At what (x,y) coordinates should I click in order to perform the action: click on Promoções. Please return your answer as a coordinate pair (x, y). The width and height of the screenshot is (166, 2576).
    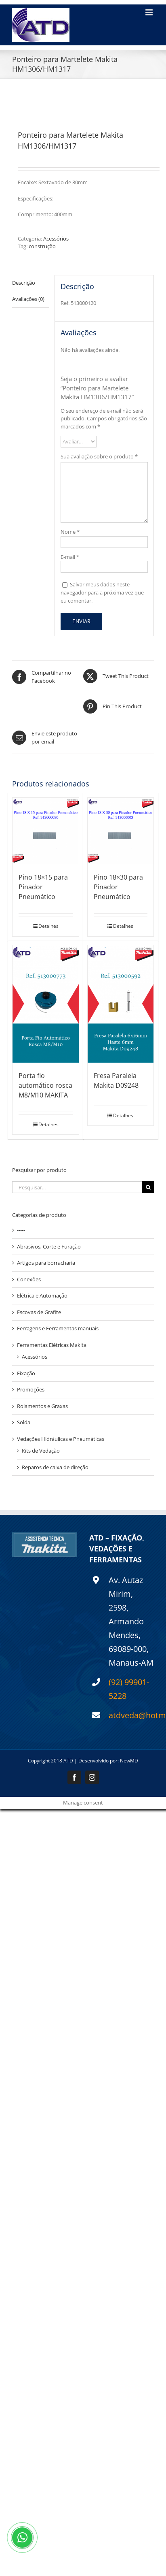
    Looking at the image, I should click on (30, 1389).